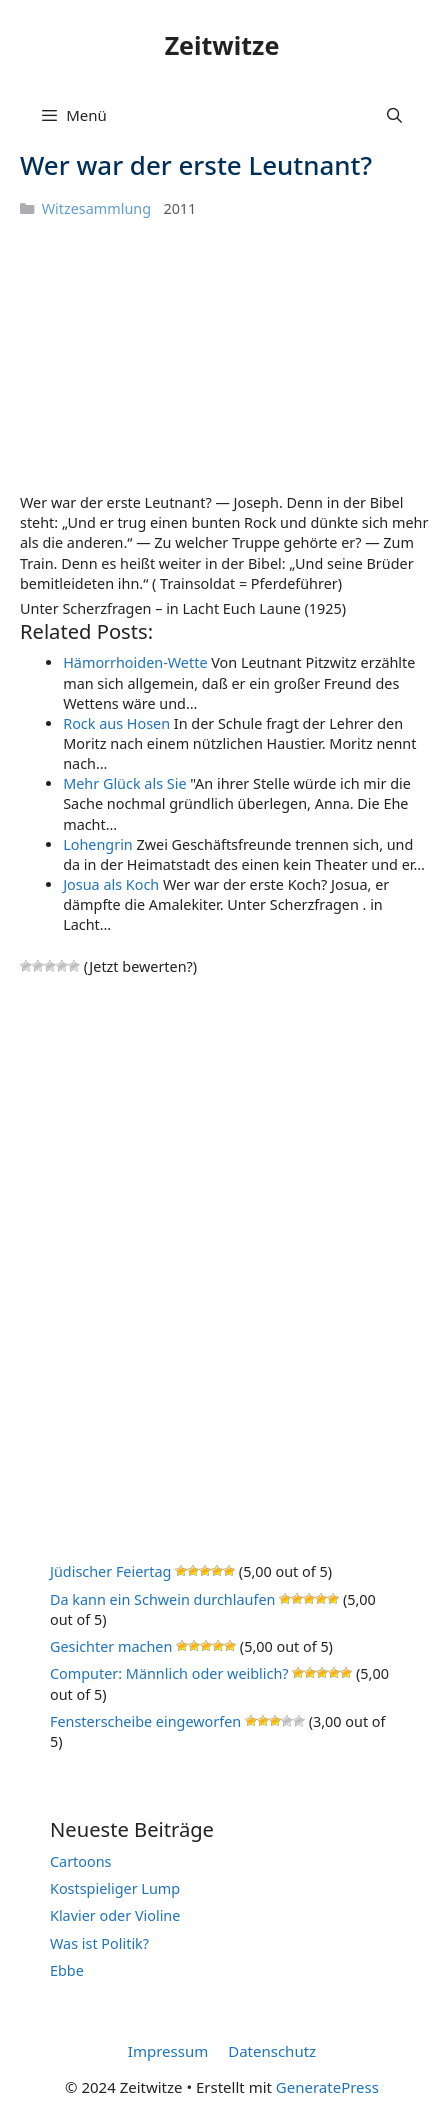  I want to click on GeneratePress, so click(327, 2087).